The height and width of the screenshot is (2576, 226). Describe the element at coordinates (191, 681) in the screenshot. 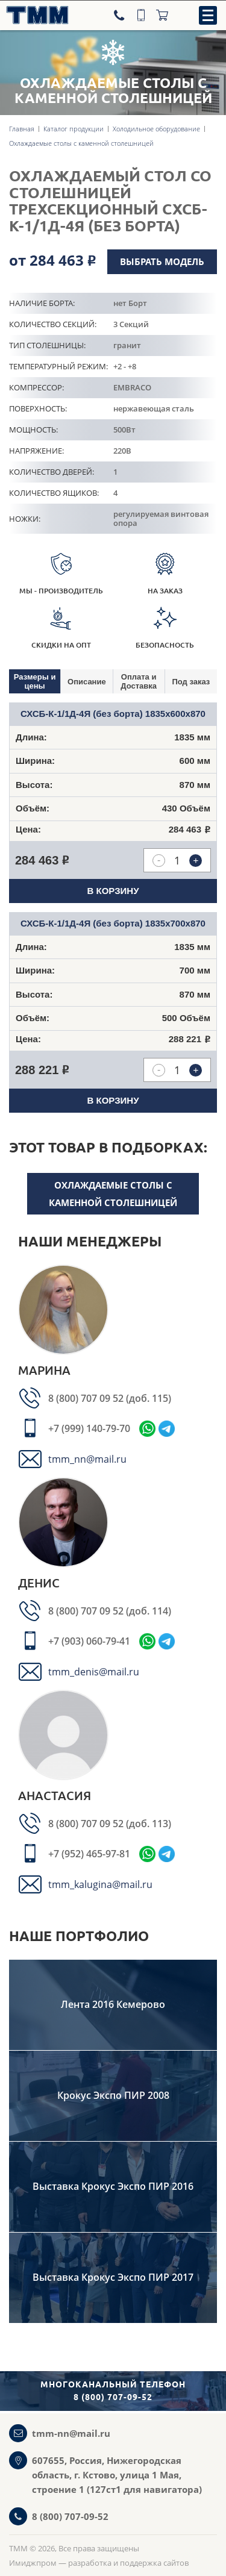

I see `Под заказ` at that location.